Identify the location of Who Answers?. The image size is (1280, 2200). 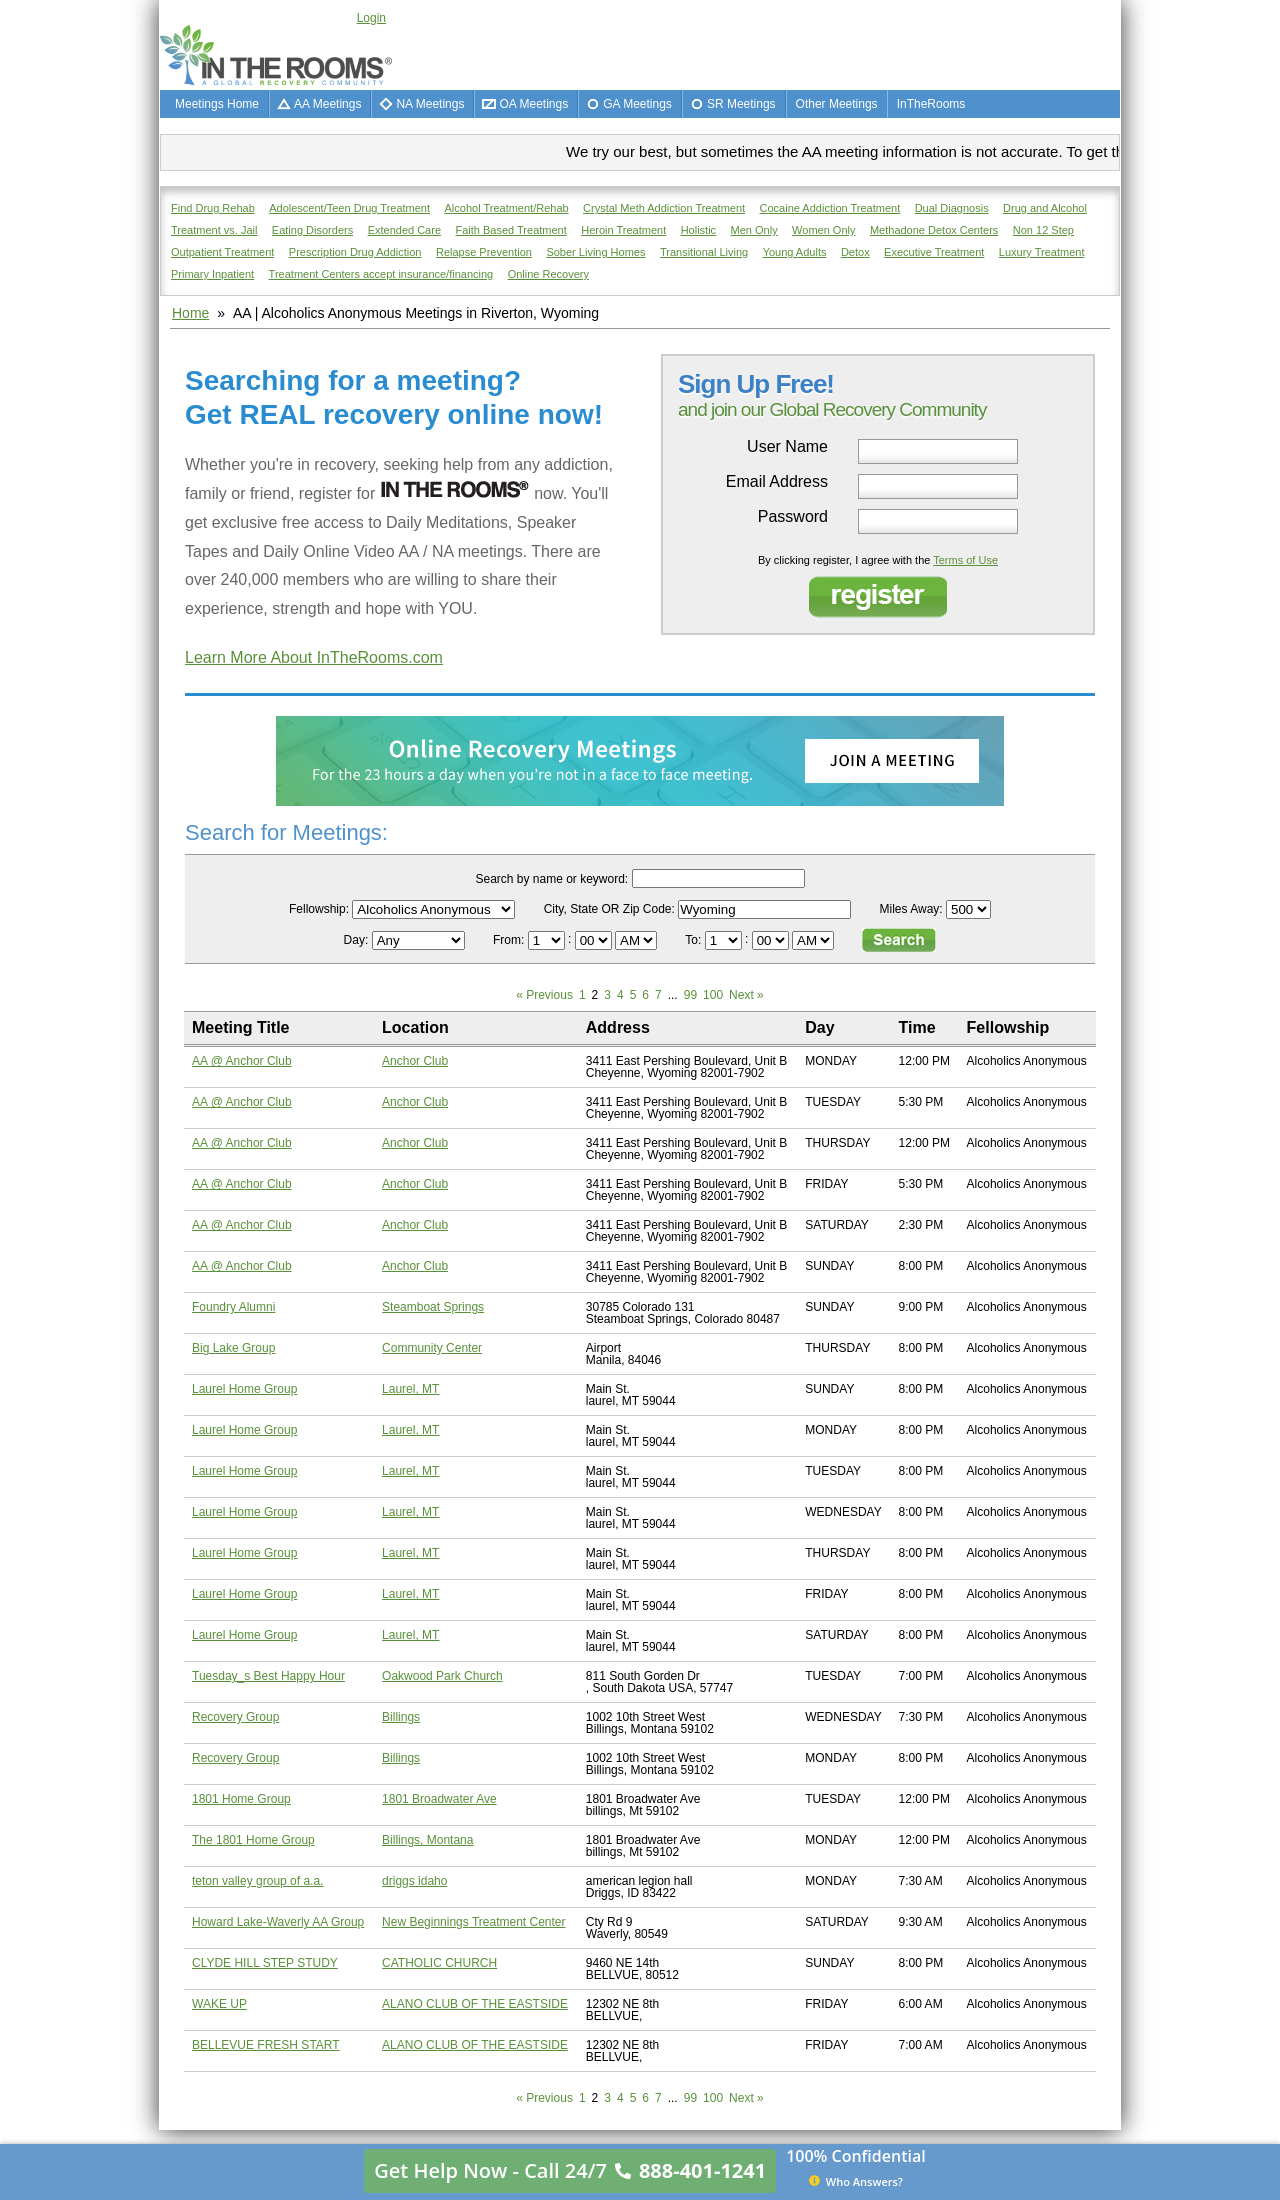
(856, 2181).